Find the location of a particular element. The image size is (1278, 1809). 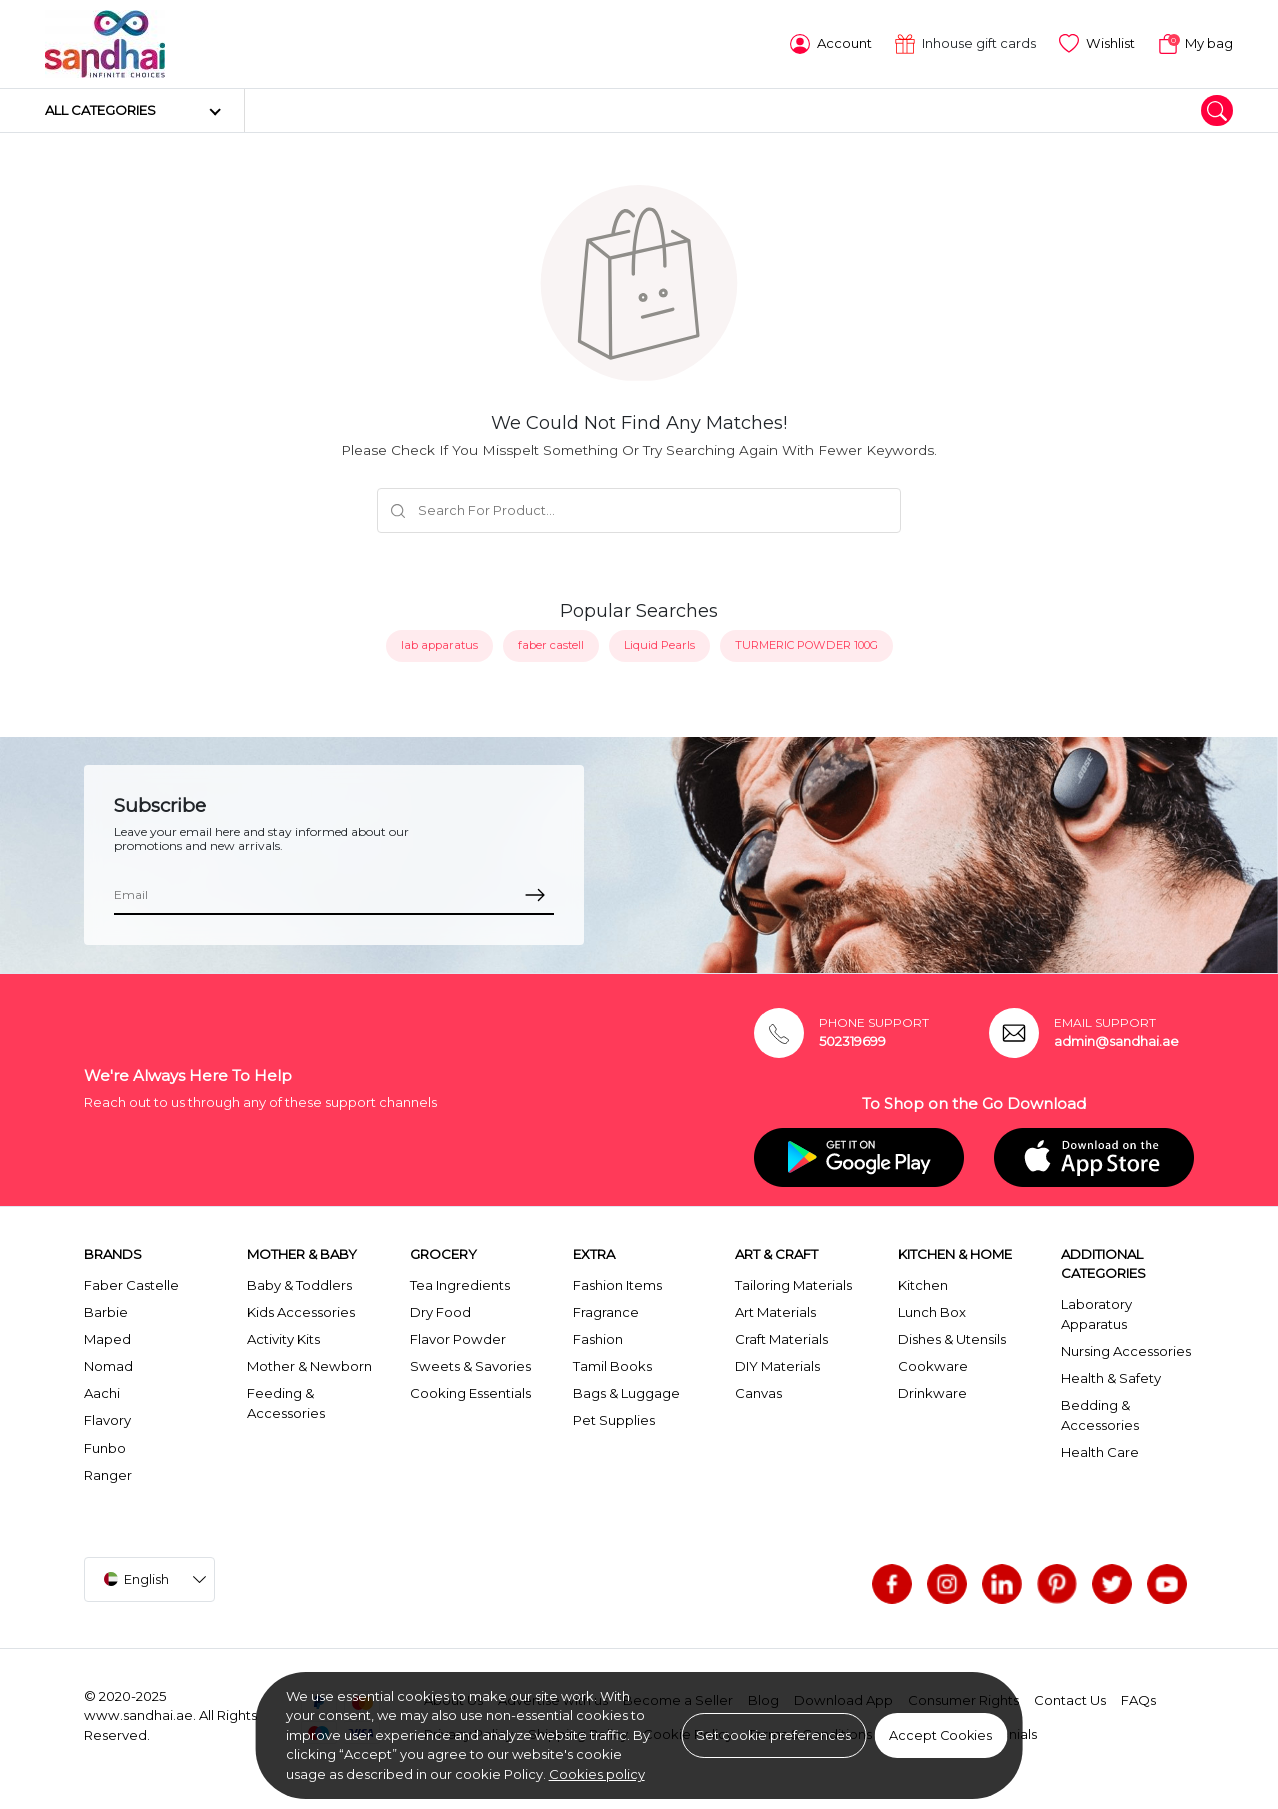

Canvas is located at coordinates (758, 1393).